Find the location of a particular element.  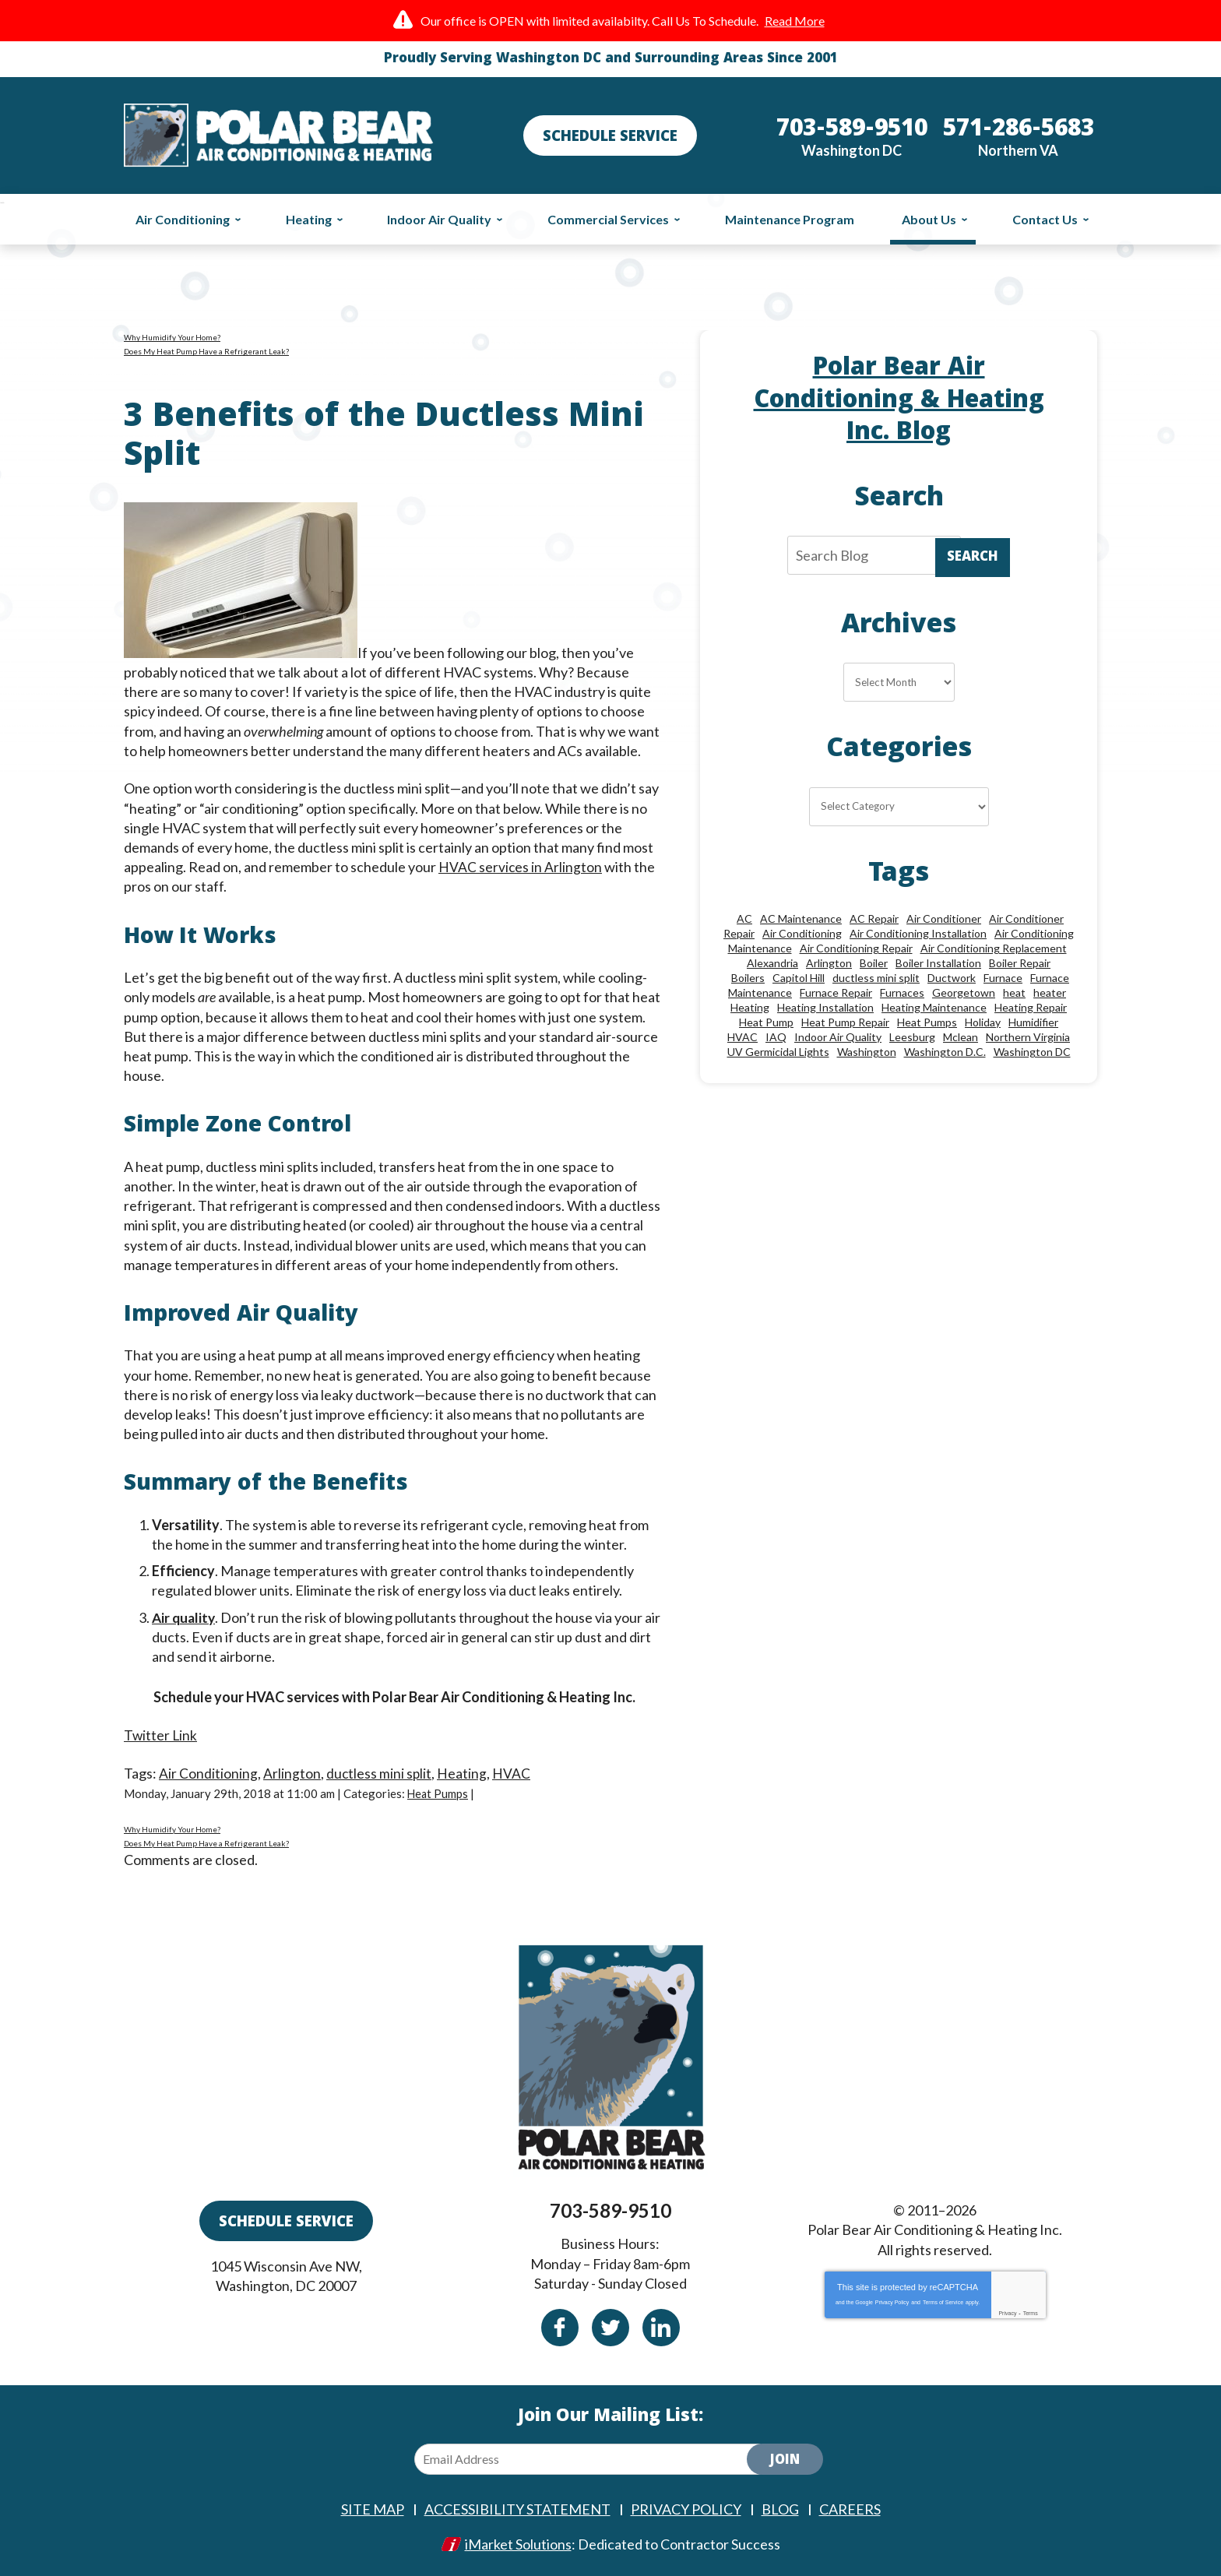

heat [heat (12 items)] is located at coordinates (1014, 992).